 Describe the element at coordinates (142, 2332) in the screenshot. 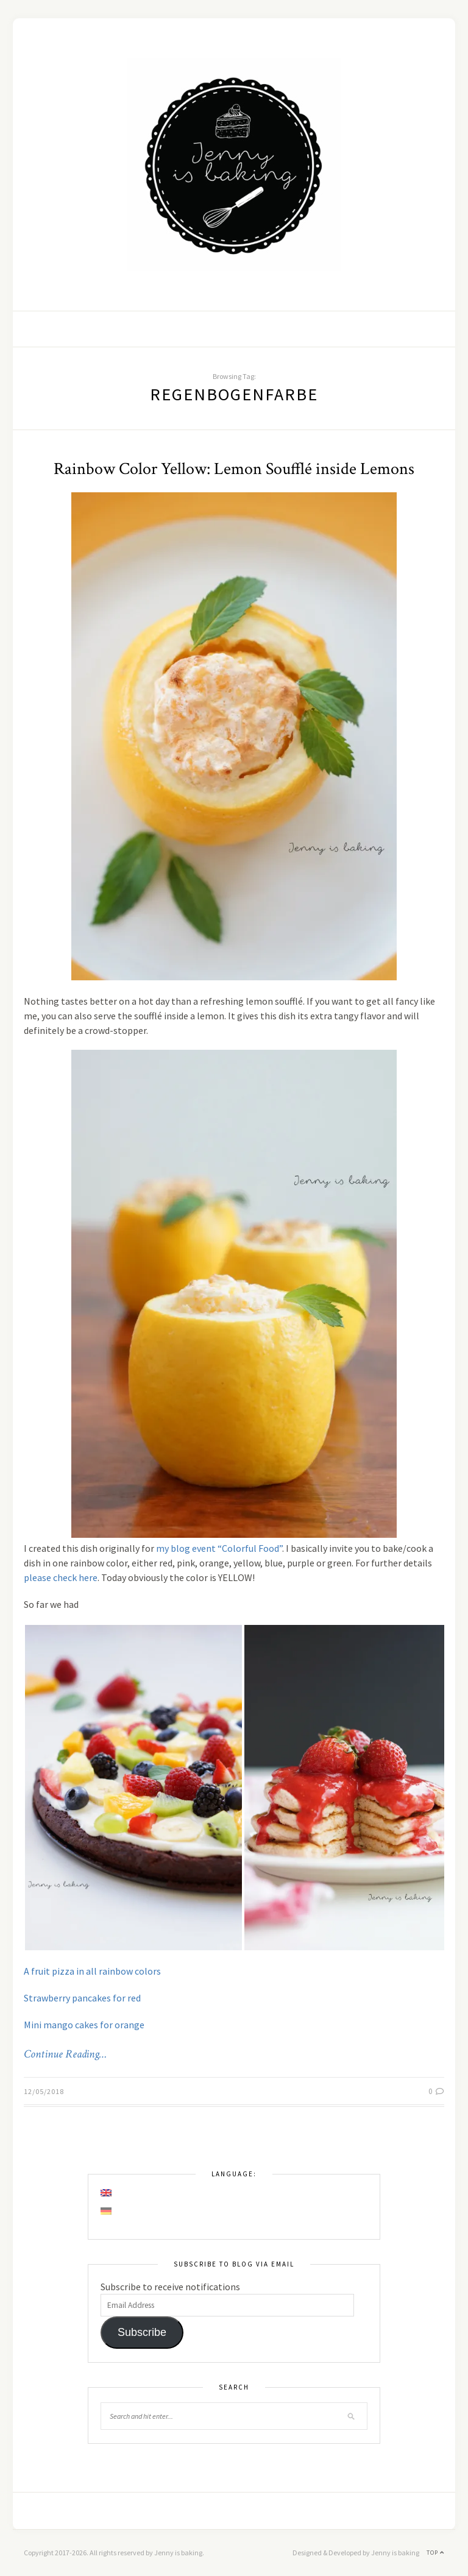

I see `Subscribe` at that location.